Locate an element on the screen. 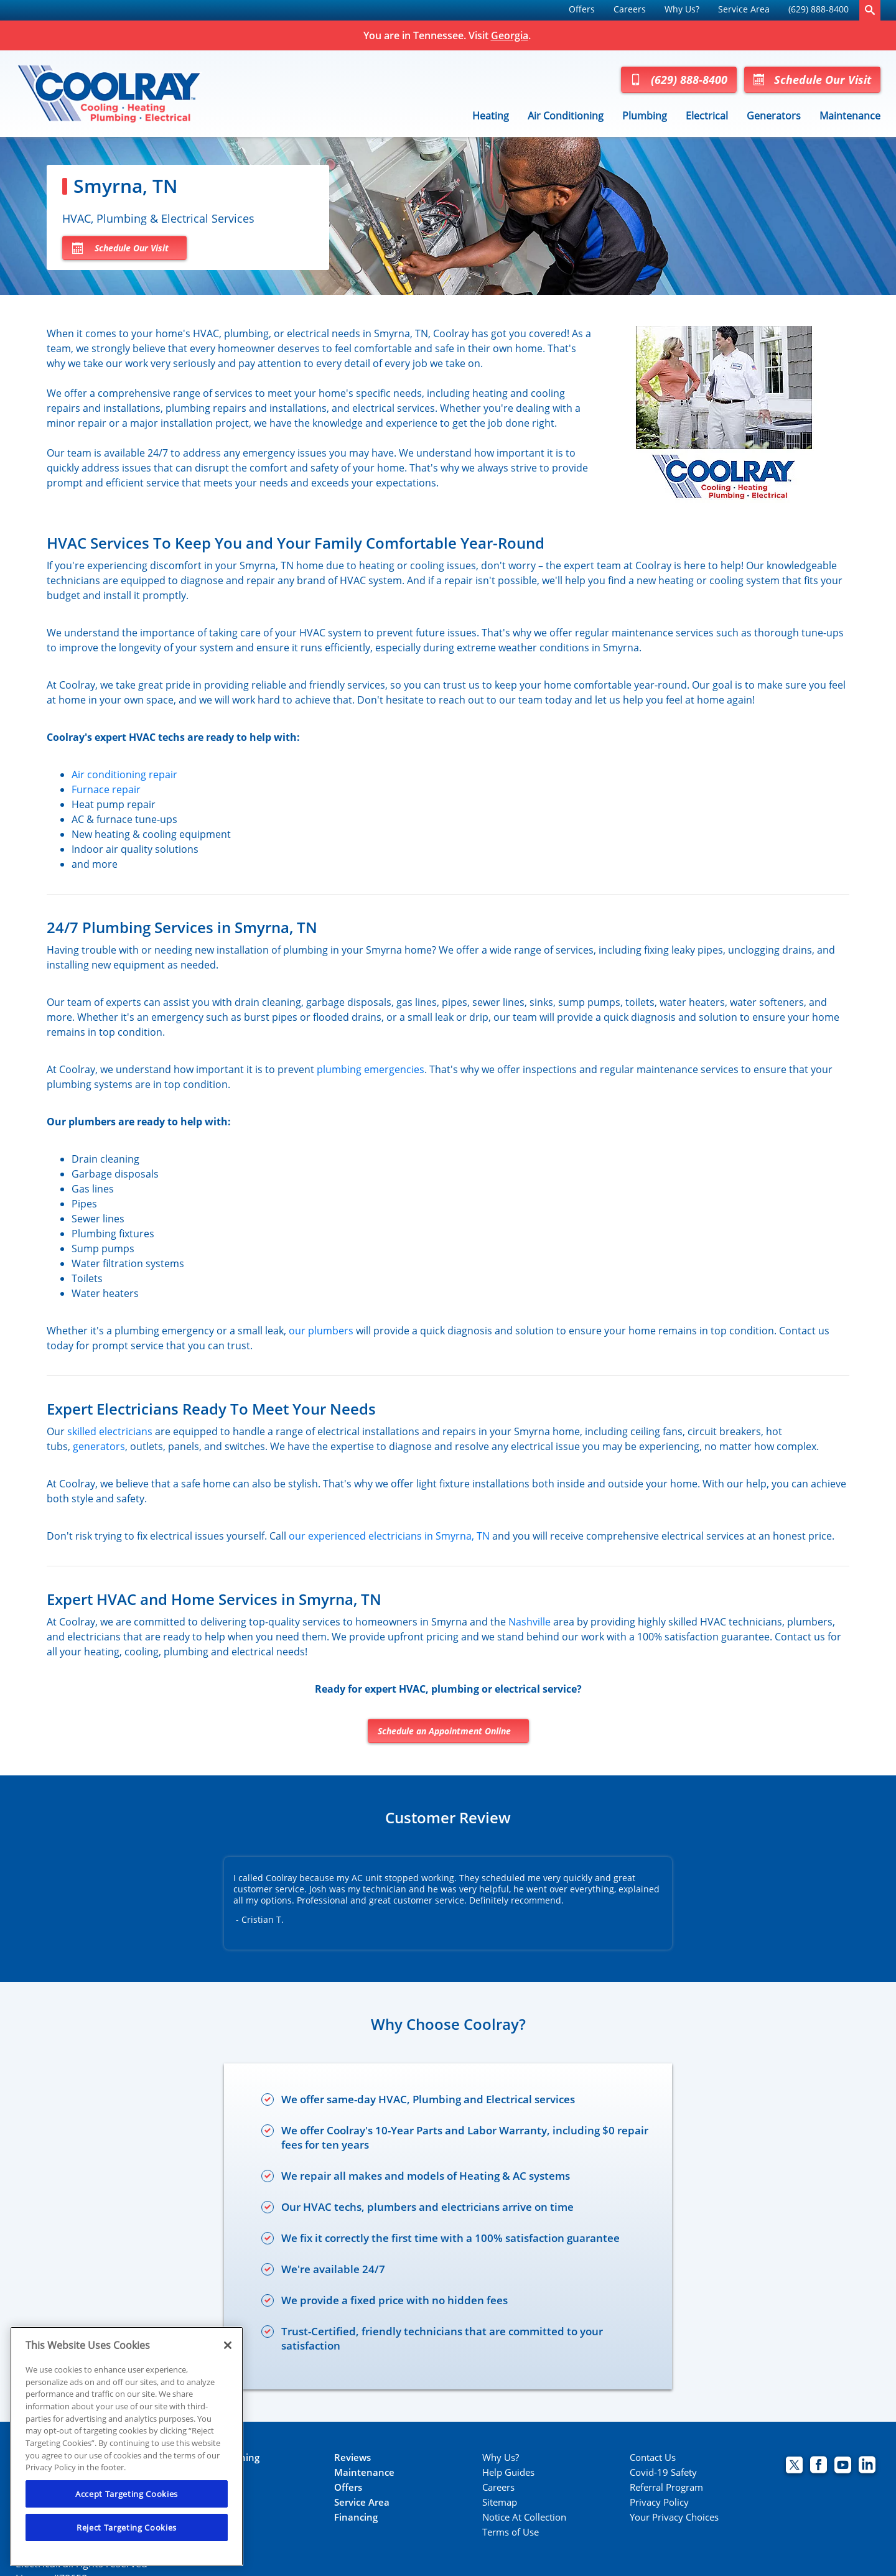 Image resolution: width=896 pixels, height=2576 pixels. Georgia is located at coordinates (509, 35).